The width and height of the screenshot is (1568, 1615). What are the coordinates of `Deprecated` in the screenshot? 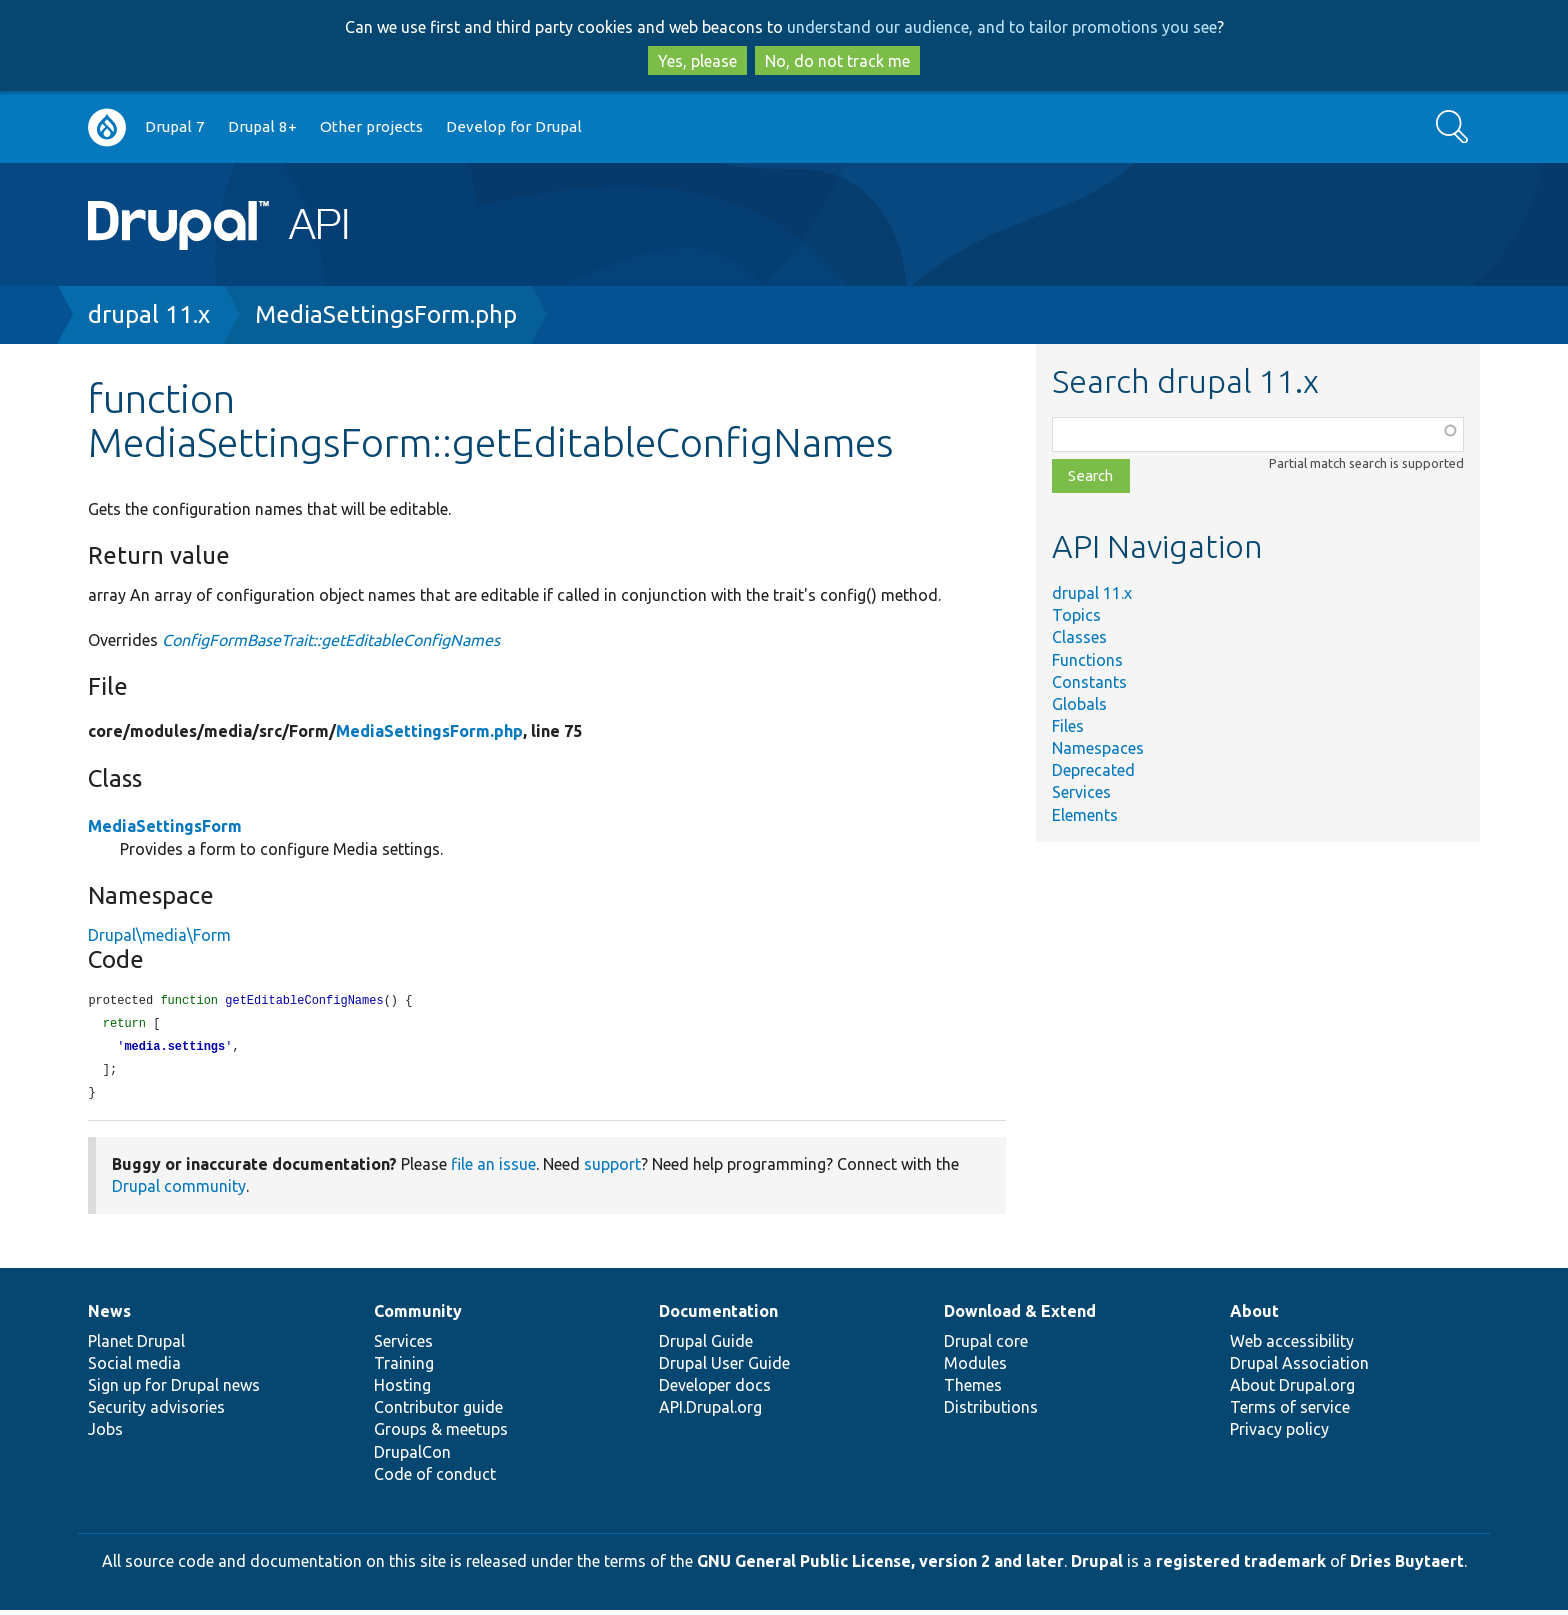 It's located at (1093, 770).